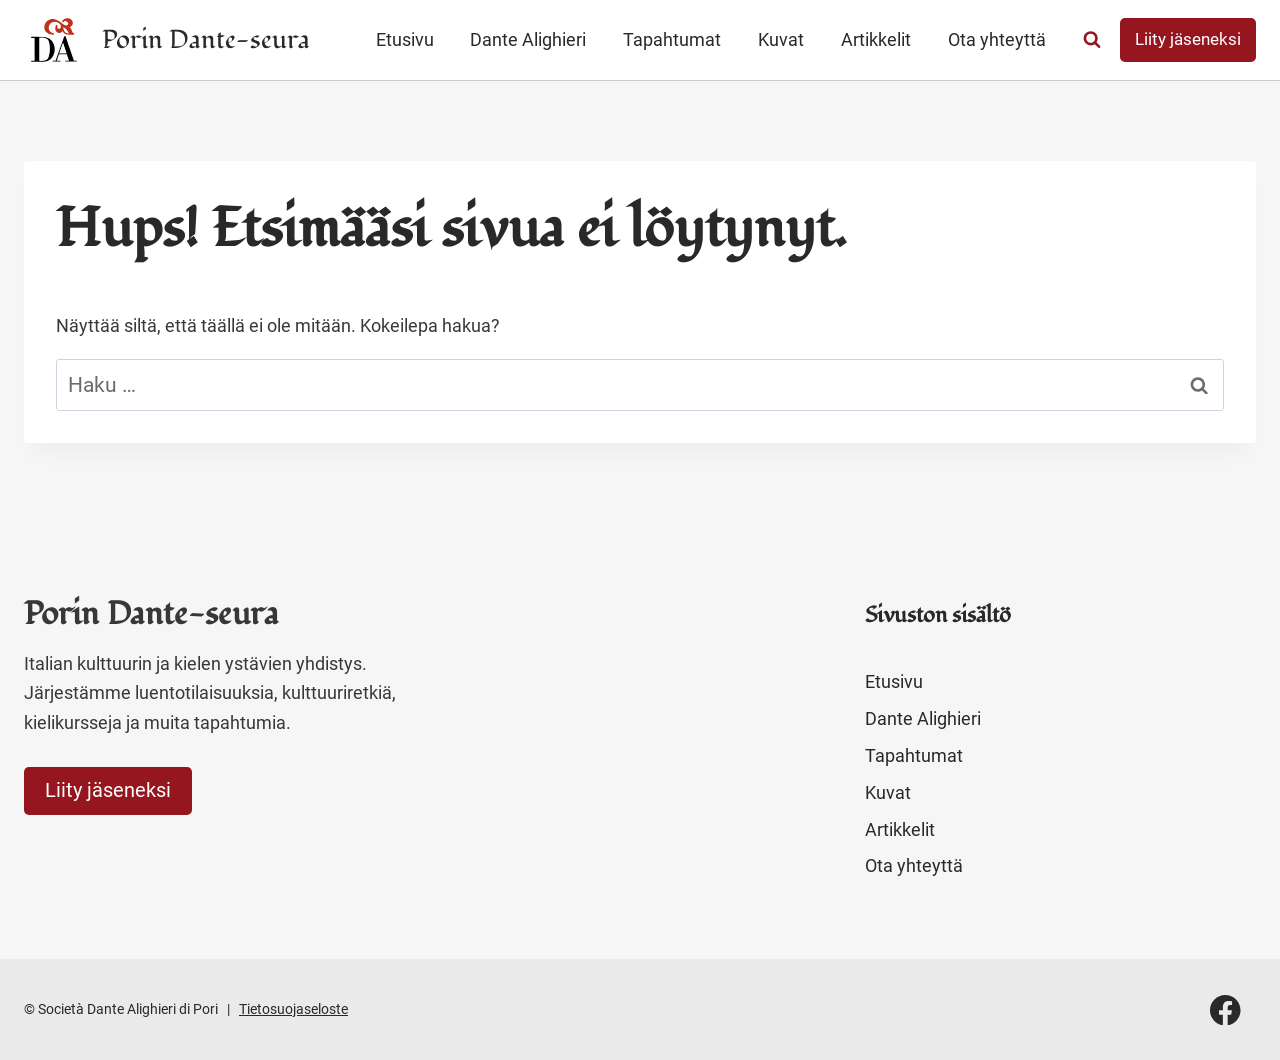  Describe the element at coordinates (672, 39) in the screenshot. I see `Tapahtumat` at that location.